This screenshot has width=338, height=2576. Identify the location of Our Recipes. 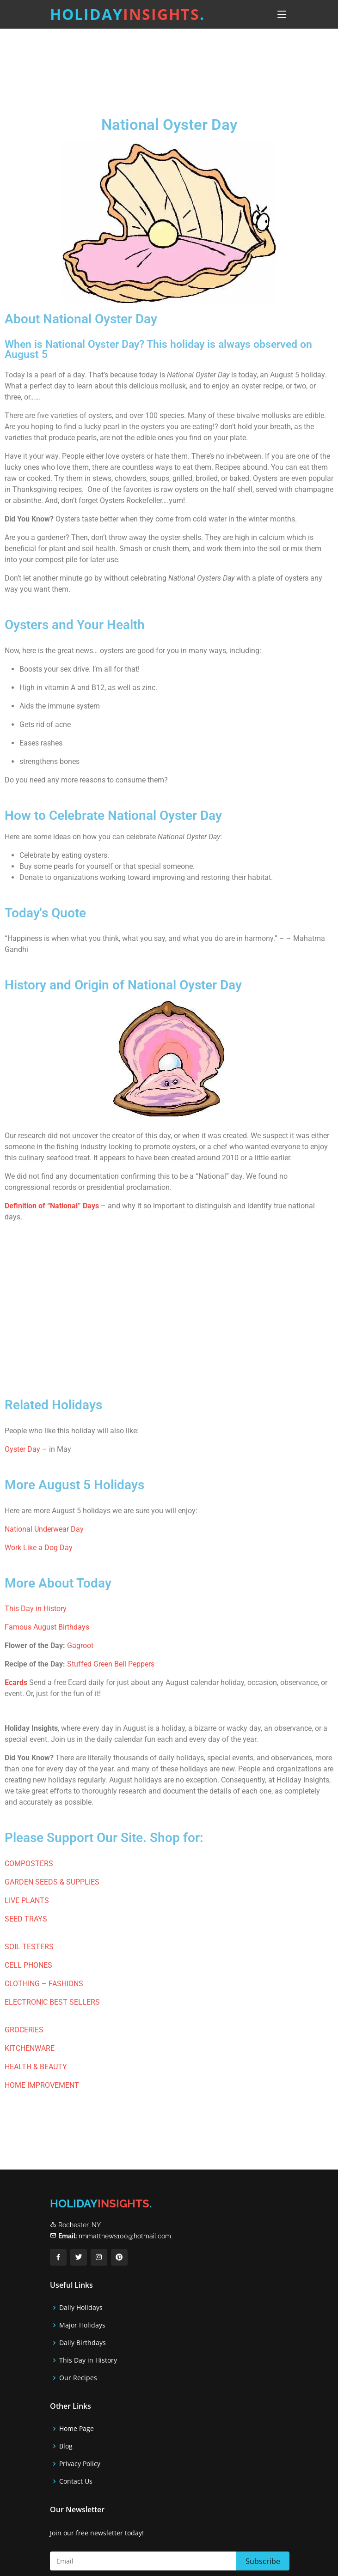
(78, 2378).